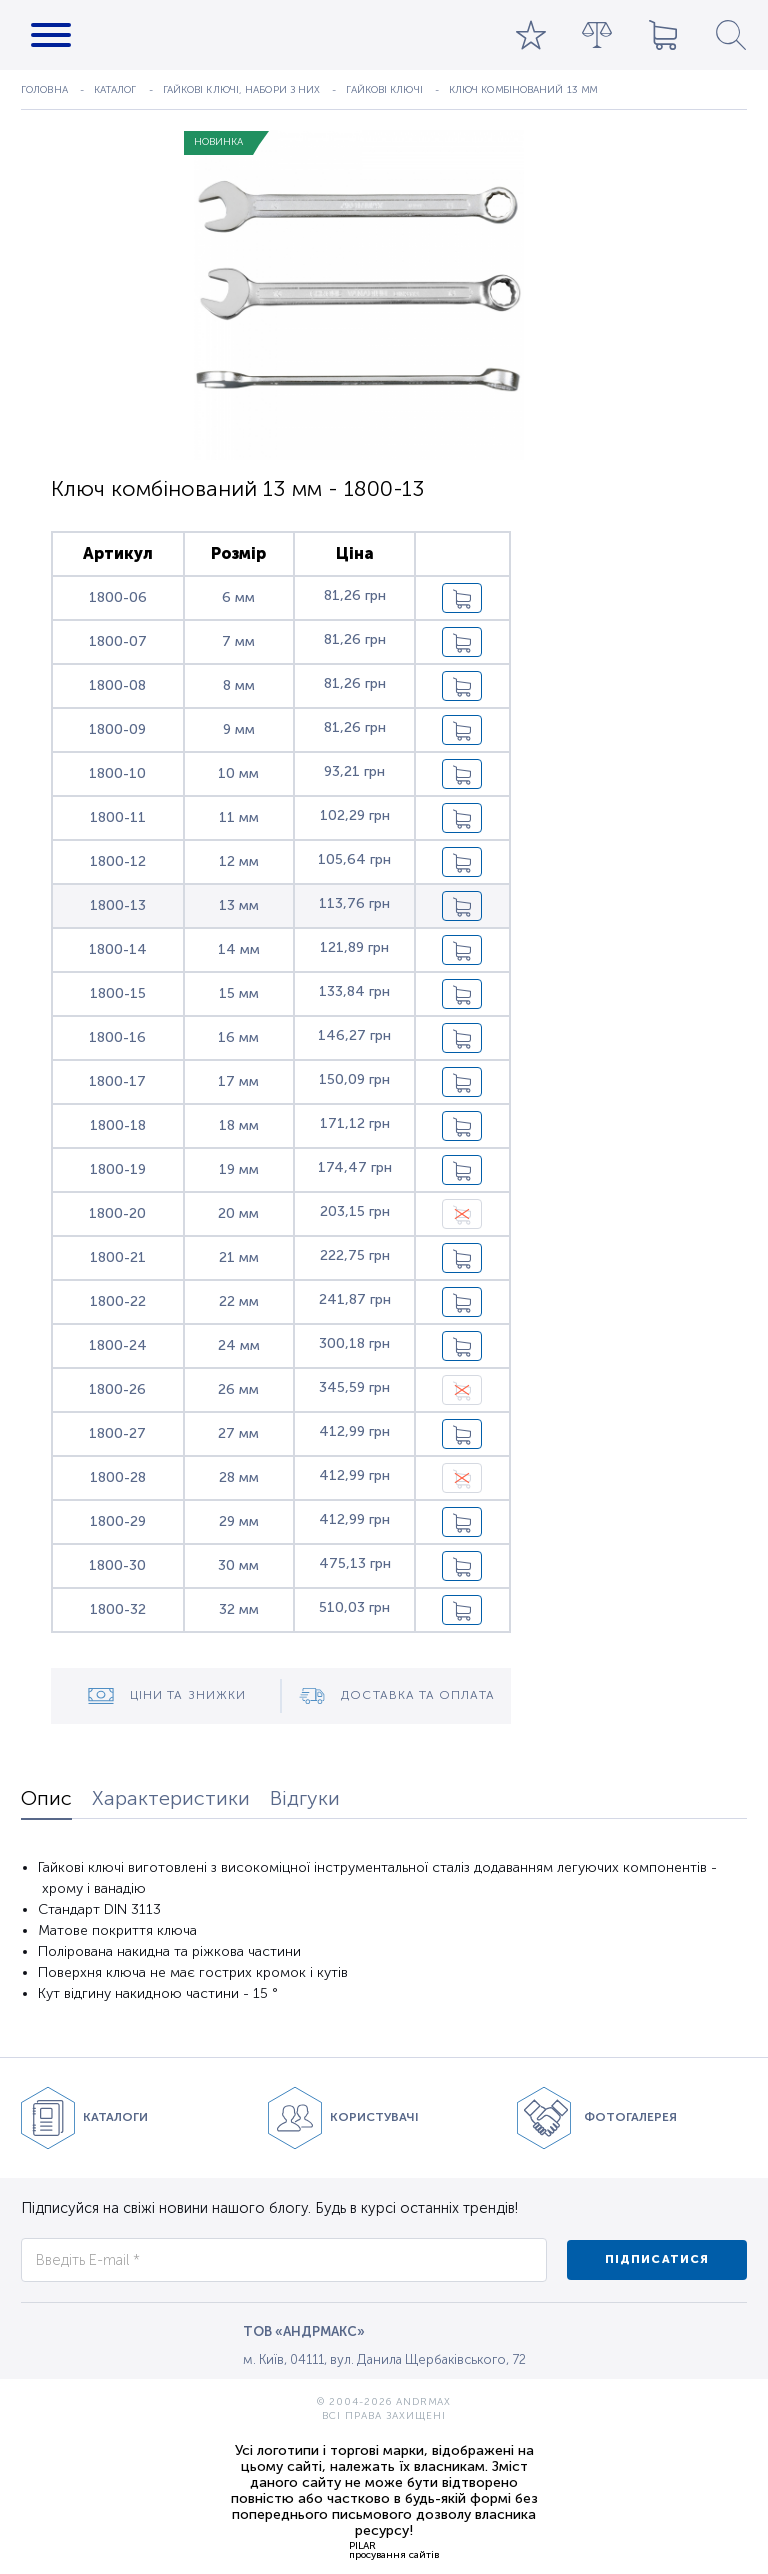 Image resolution: width=768 pixels, height=2574 pixels. What do you see at coordinates (239, 1477) in the screenshot?
I see `28 мм` at bounding box center [239, 1477].